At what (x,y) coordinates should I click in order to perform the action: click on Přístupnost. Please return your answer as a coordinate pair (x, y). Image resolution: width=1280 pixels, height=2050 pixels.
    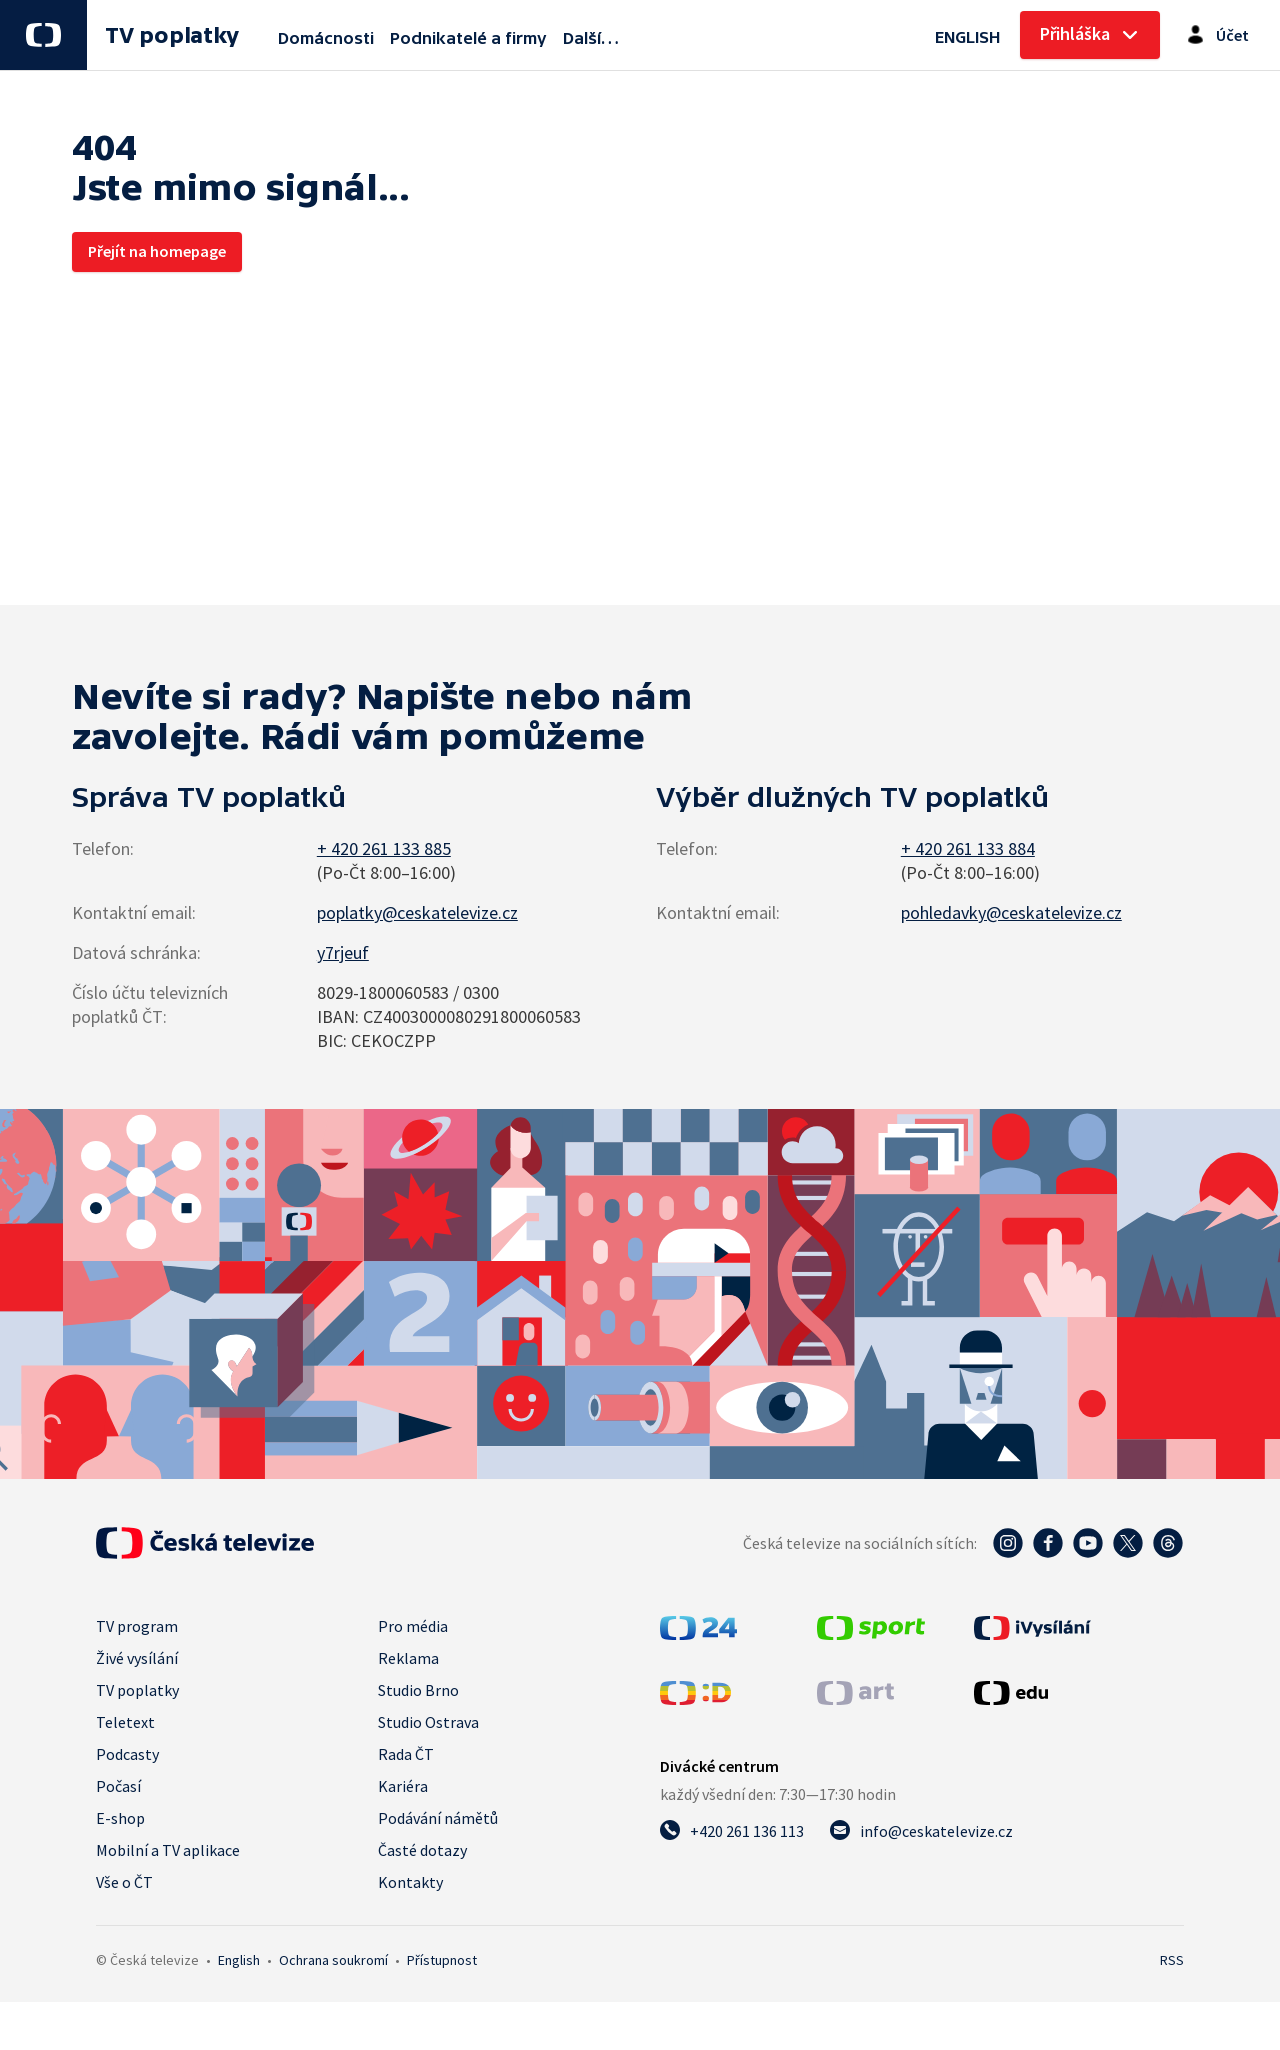
    Looking at the image, I should click on (442, 1960).